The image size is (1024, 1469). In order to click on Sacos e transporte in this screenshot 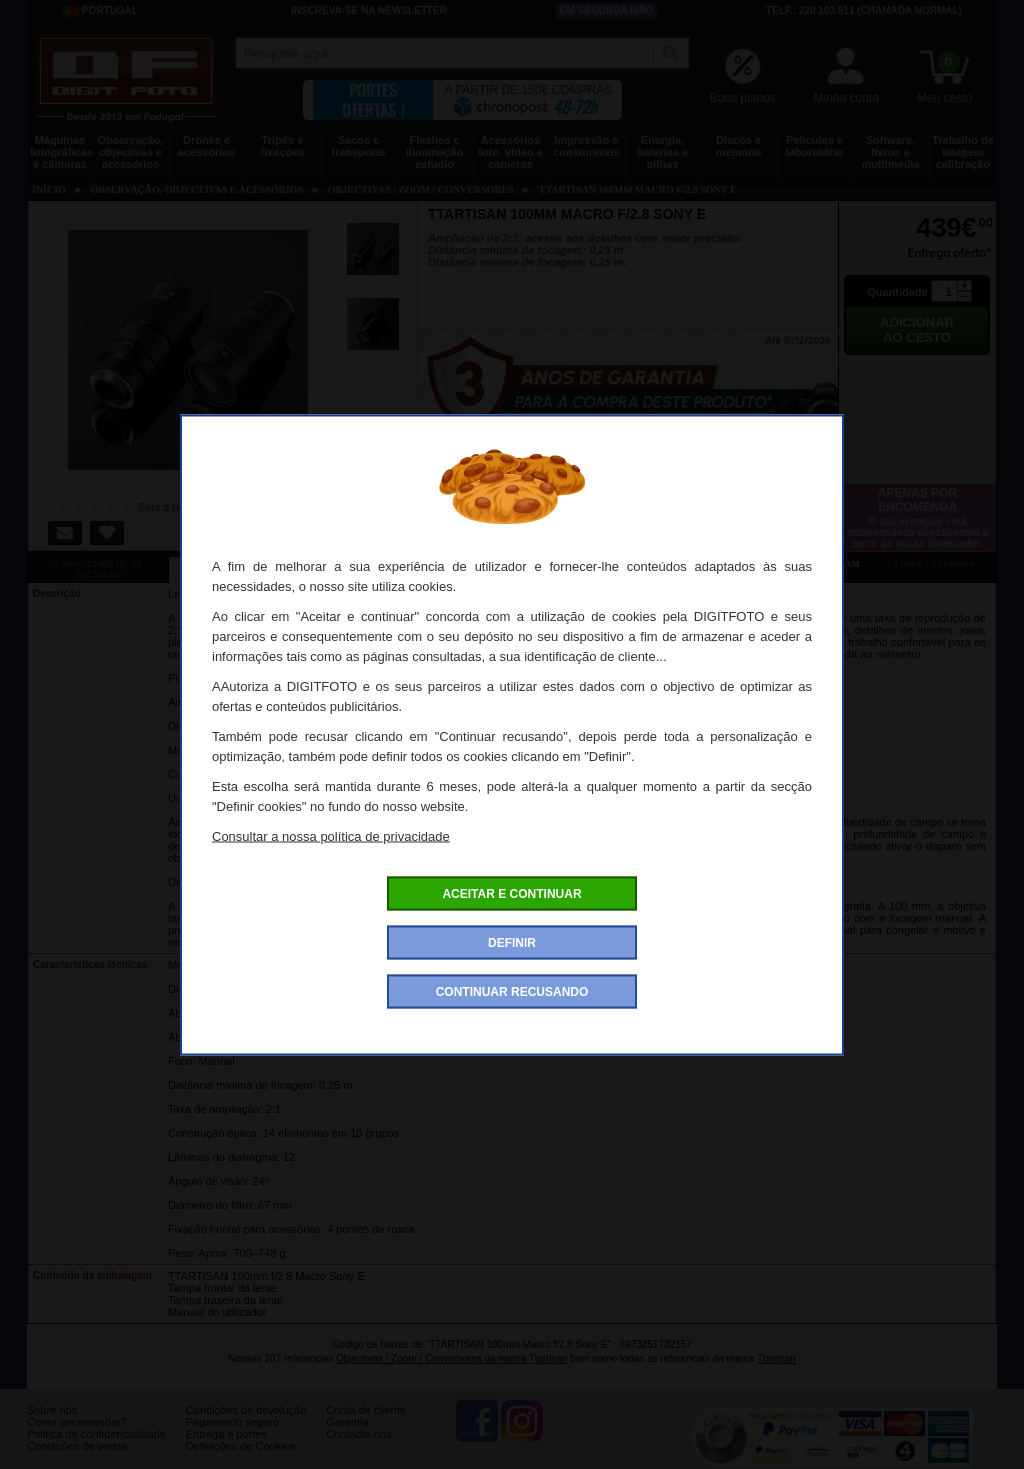, I will do `click(358, 146)`.